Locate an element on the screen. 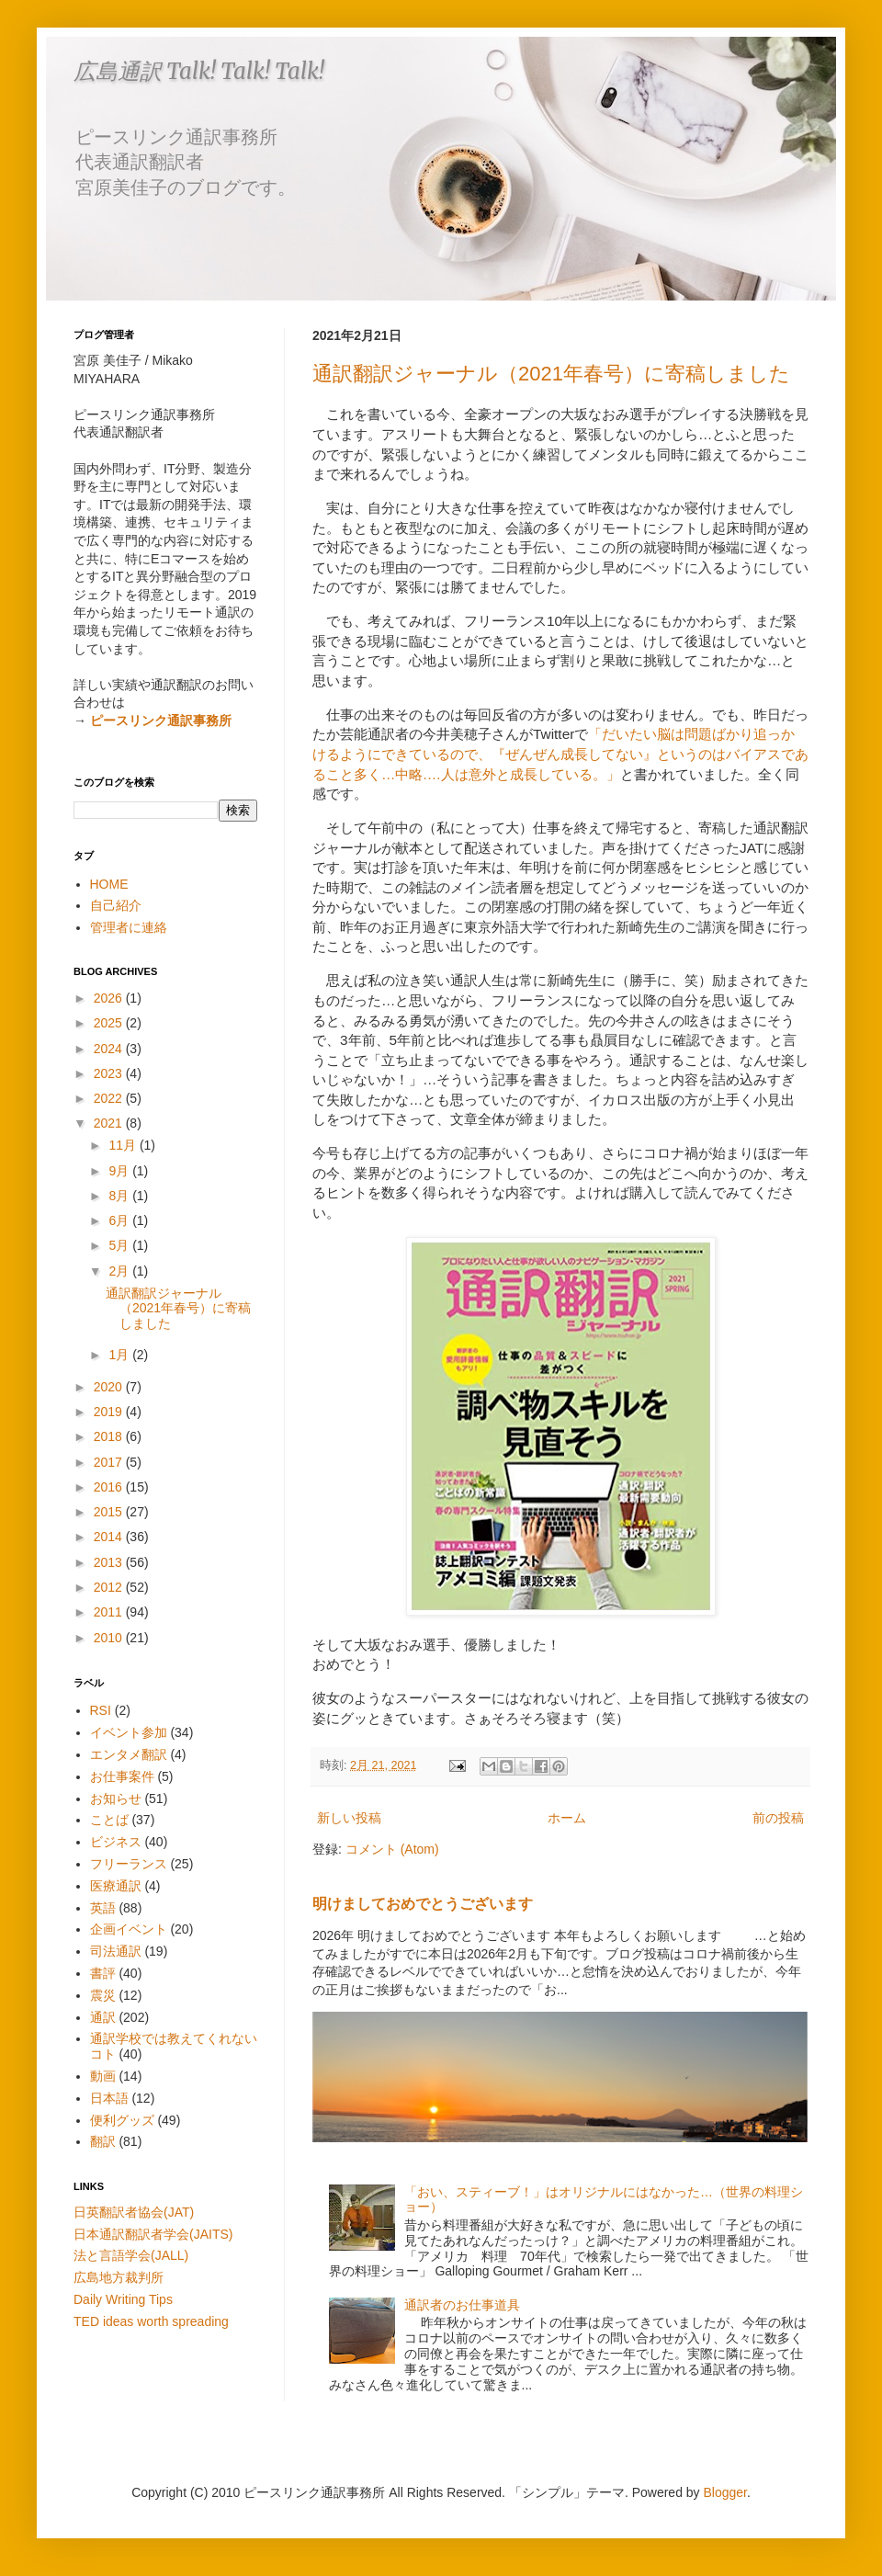 The image size is (882, 2576). 動画 is located at coordinates (103, 2076).